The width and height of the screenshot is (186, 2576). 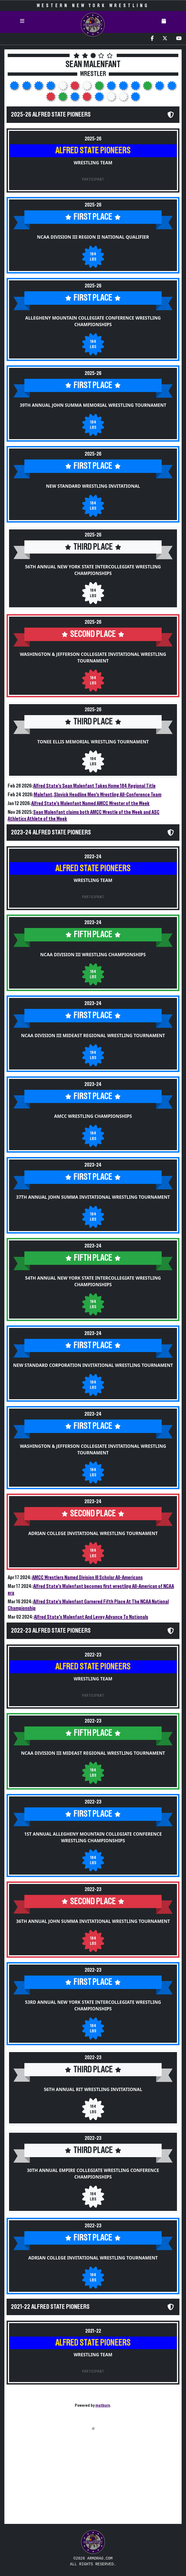 What do you see at coordinates (97, 794) in the screenshot?
I see `Malefant, Slovick Headline Men's Wrestling All-Conference Team` at bounding box center [97, 794].